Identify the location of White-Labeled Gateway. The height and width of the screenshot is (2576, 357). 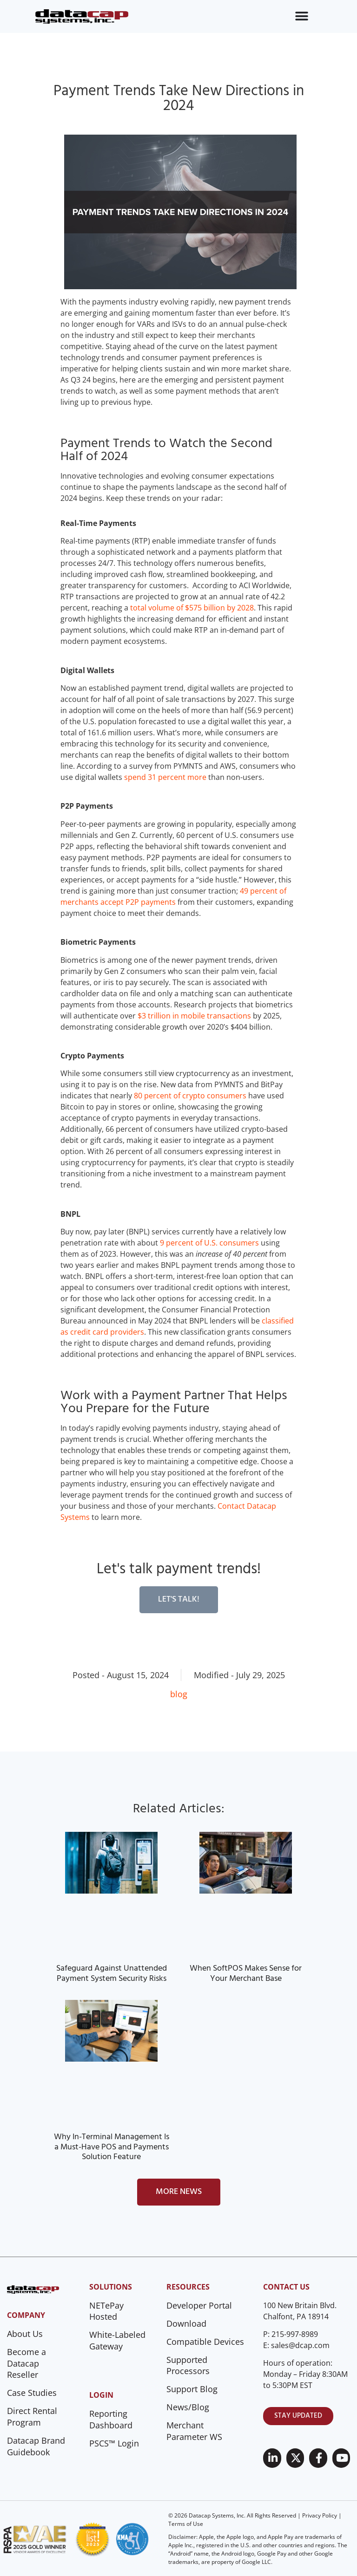
(117, 2340).